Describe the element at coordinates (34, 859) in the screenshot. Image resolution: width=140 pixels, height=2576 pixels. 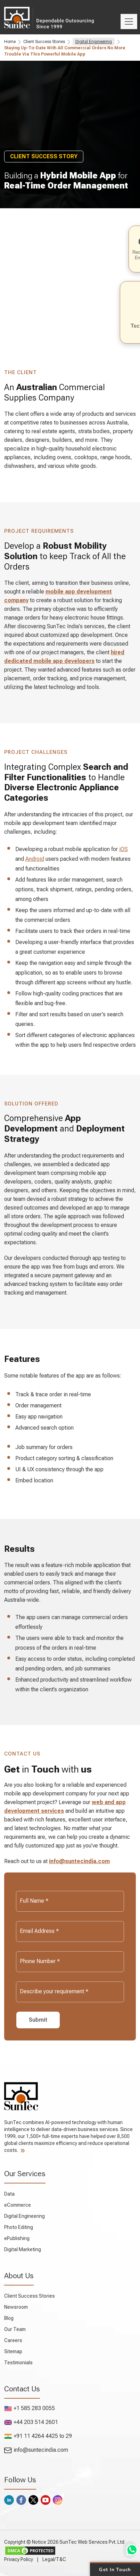
I see `Android` at that location.